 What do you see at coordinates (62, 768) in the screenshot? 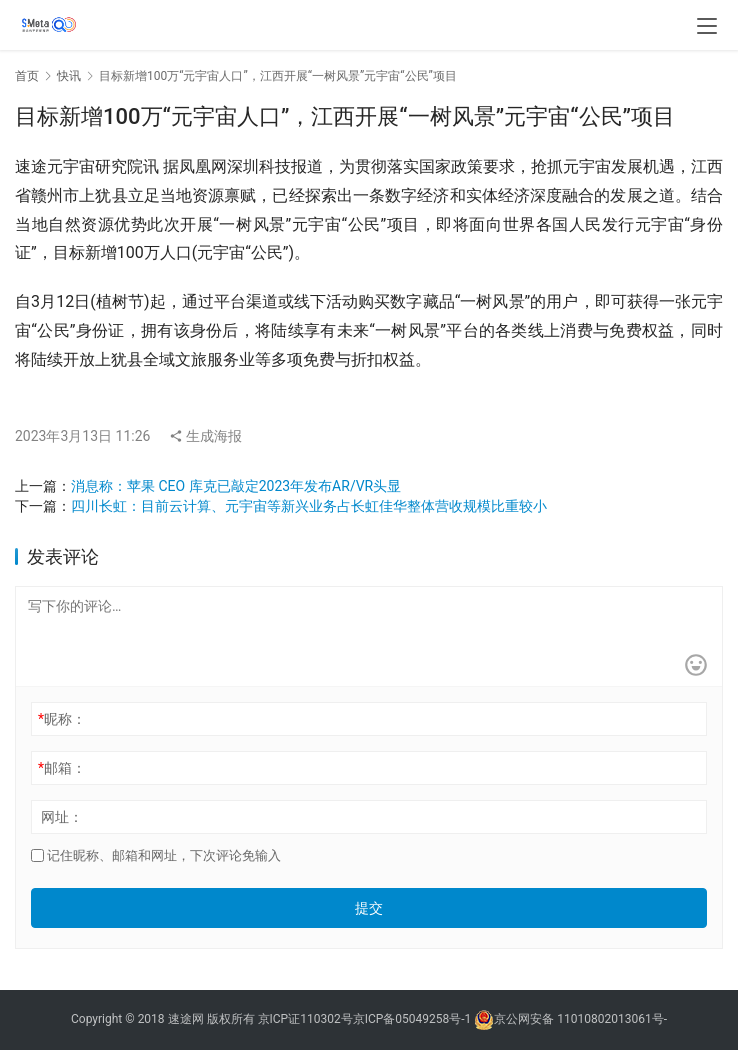
I see `邮箱：` at bounding box center [62, 768].